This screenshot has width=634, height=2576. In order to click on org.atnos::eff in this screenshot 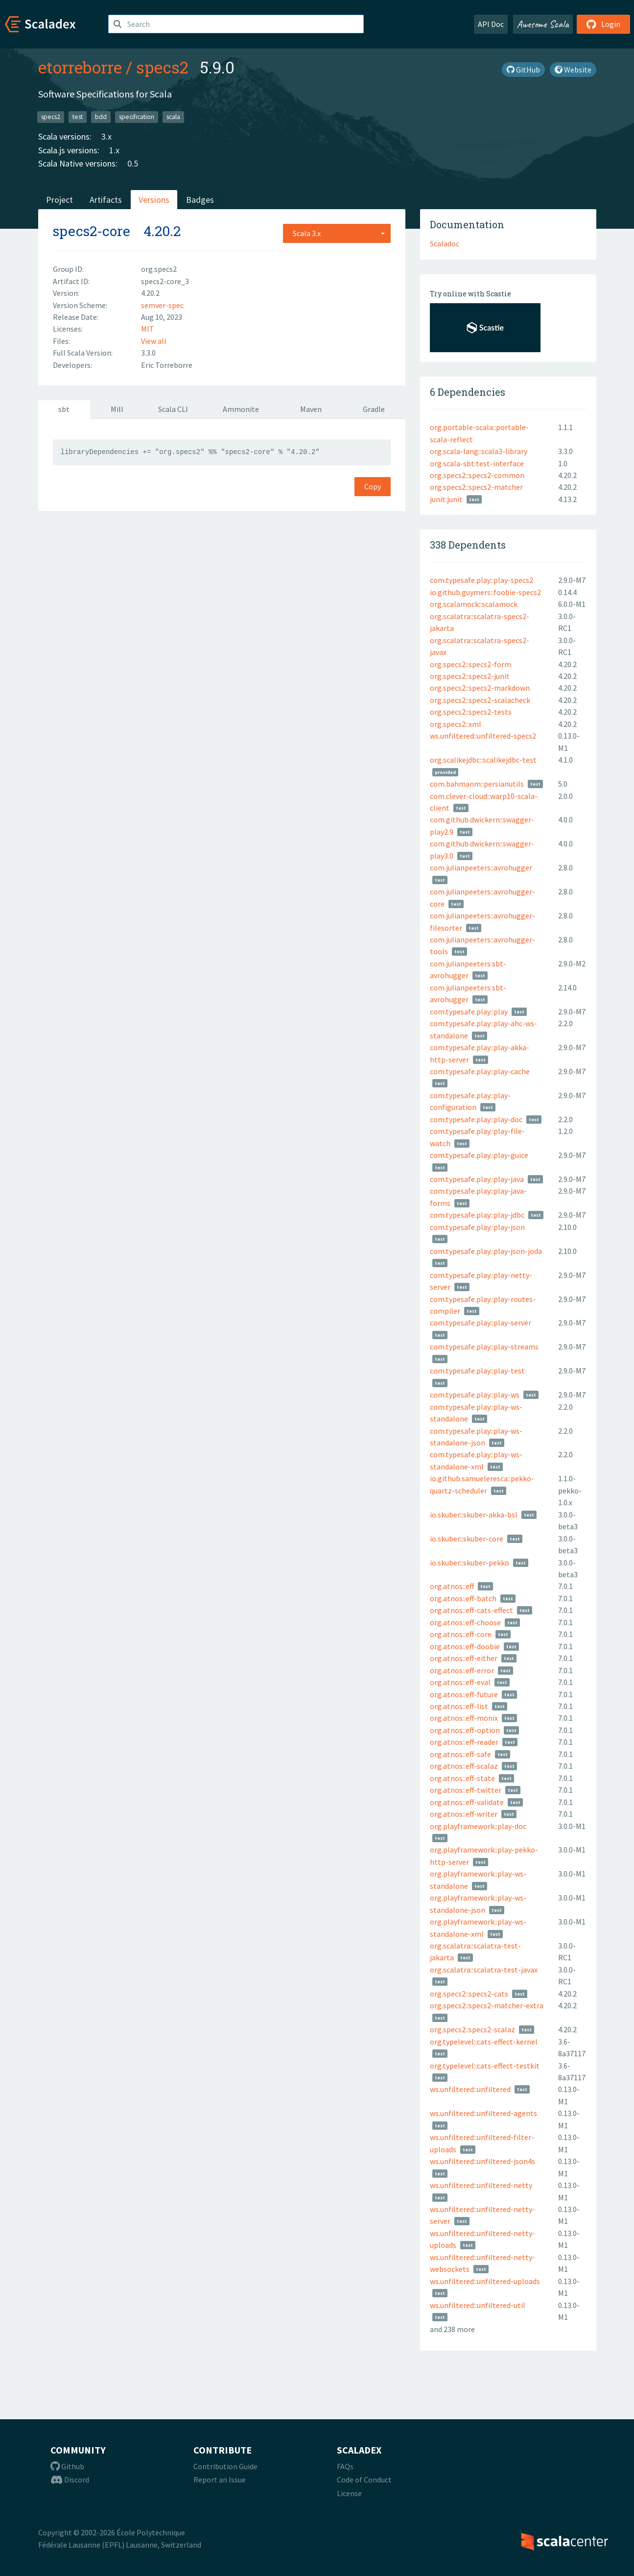, I will do `click(452, 1586)`.